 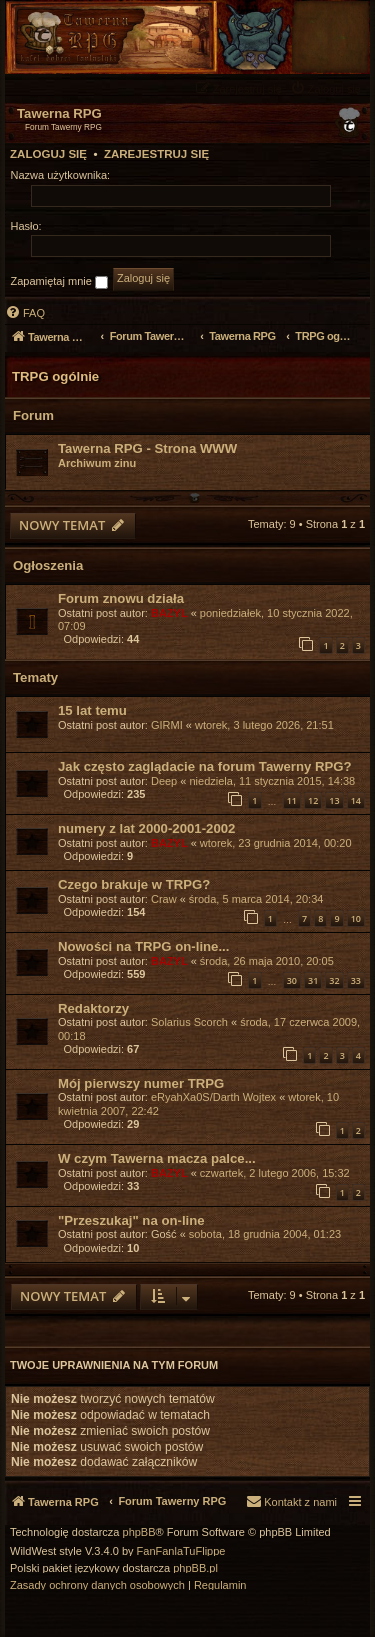 What do you see at coordinates (131, 1220) in the screenshot?
I see `"Przeszukaj" na on-line` at bounding box center [131, 1220].